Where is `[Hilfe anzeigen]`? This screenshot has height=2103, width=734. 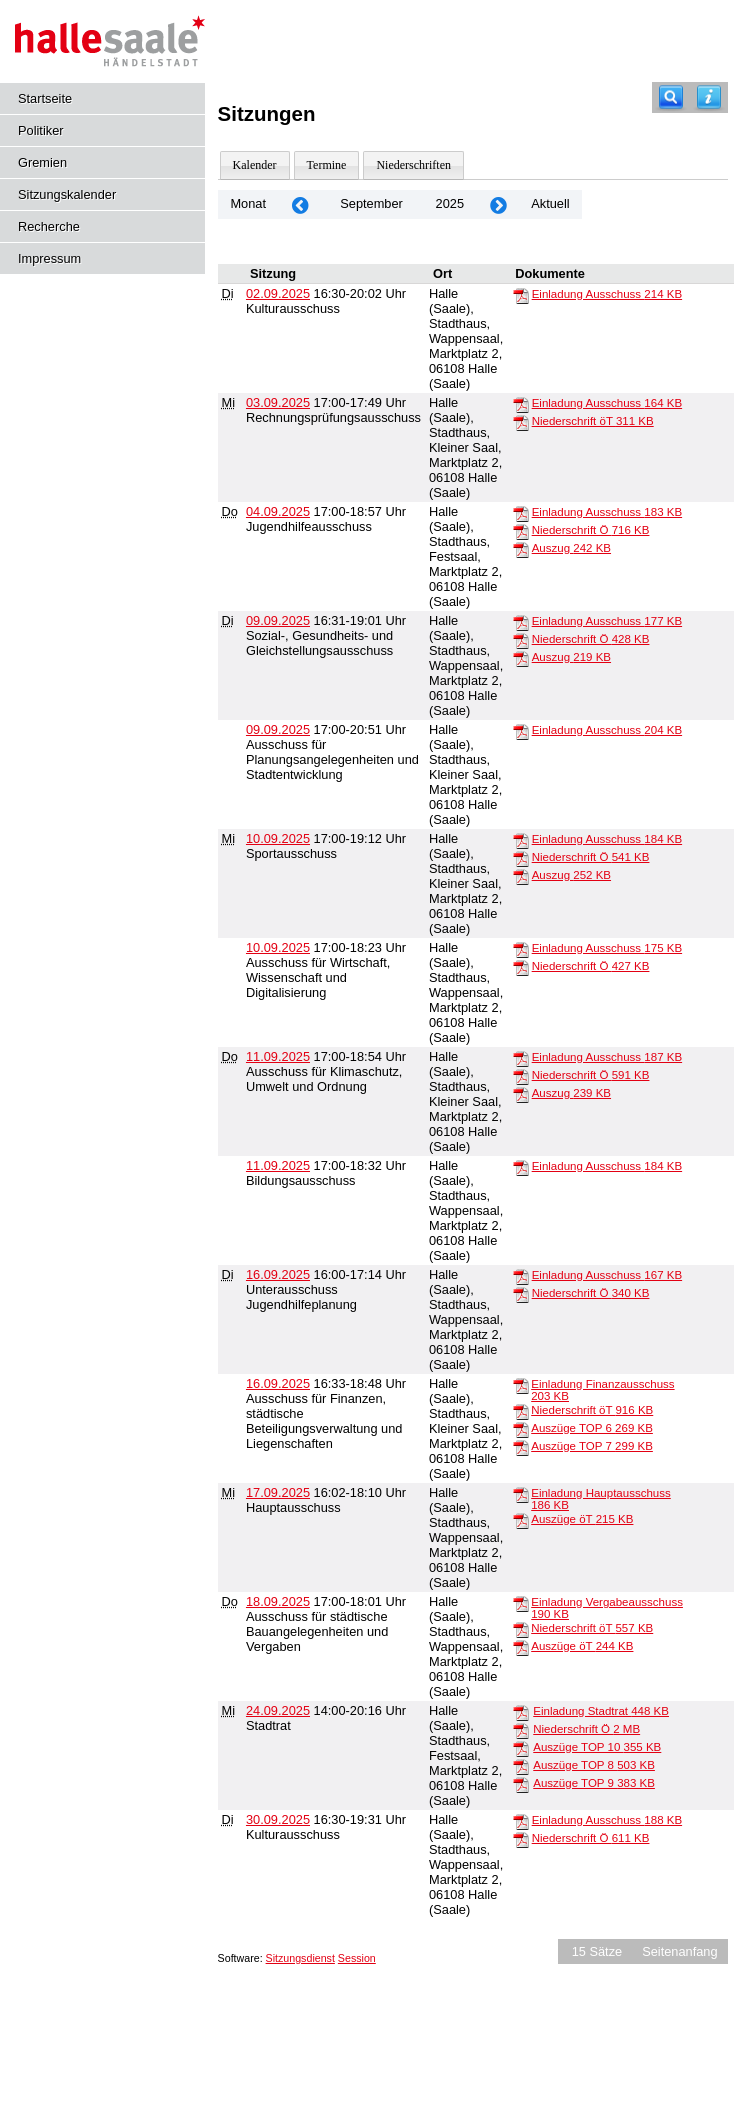 [Hilfe anzeigen] is located at coordinates (709, 97).